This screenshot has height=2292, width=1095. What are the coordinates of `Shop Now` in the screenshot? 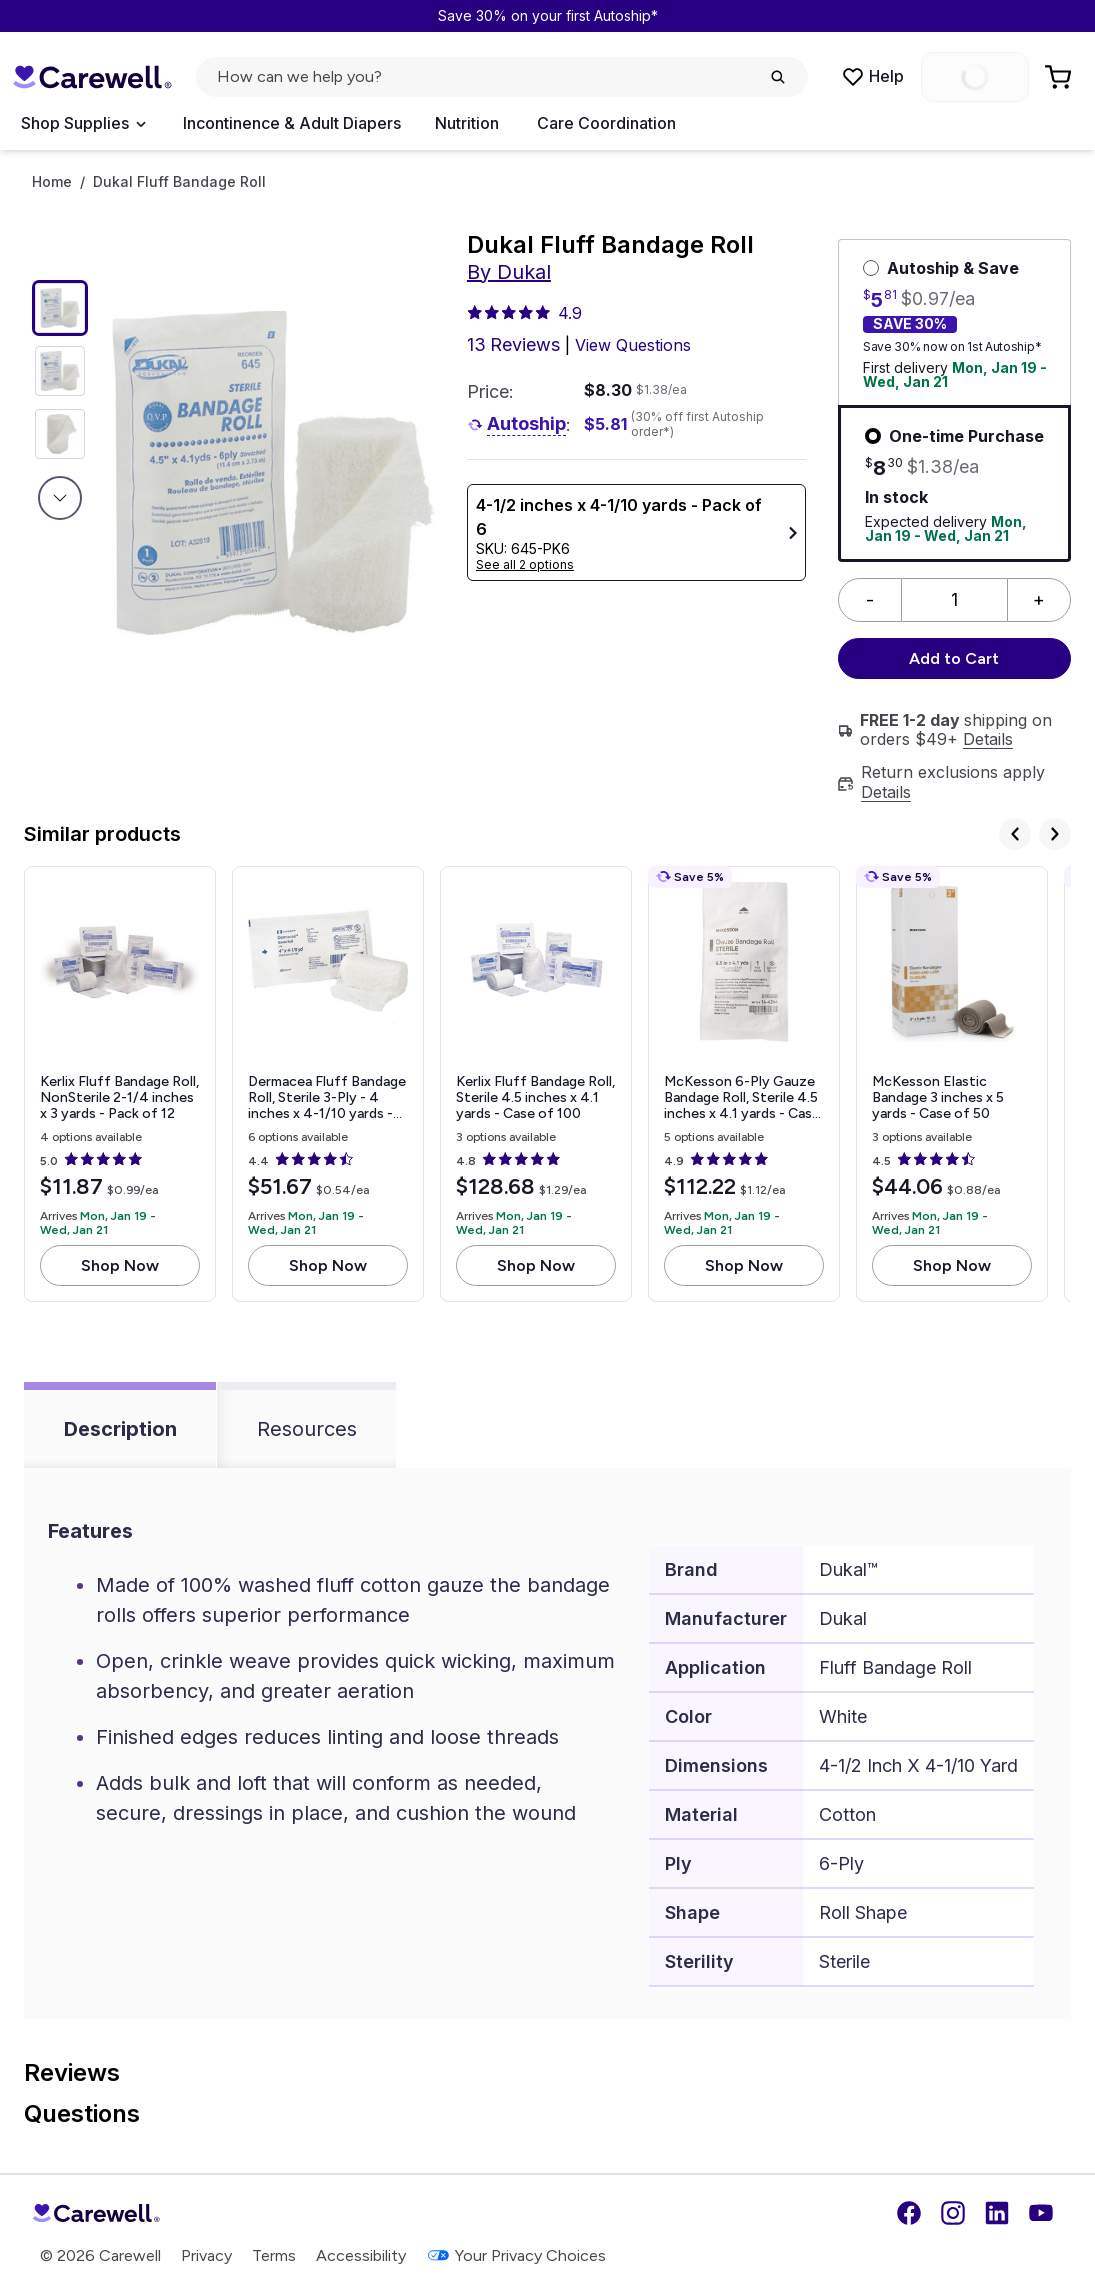 It's located at (120, 1265).